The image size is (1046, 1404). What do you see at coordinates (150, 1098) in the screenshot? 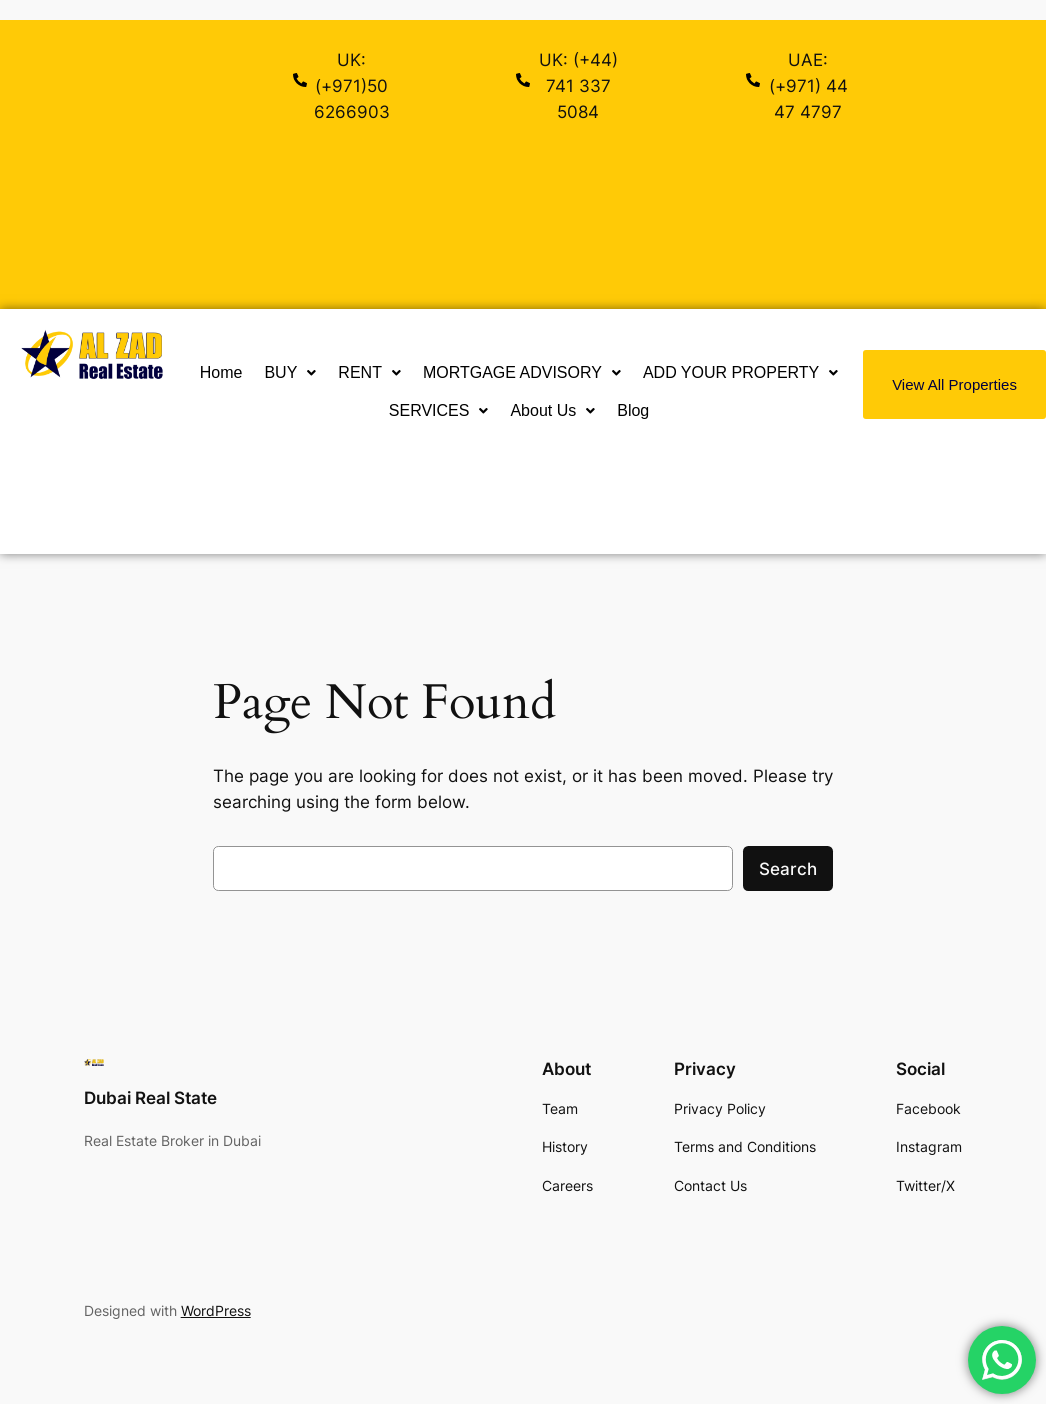
I see `Dubai Real State` at bounding box center [150, 1098].